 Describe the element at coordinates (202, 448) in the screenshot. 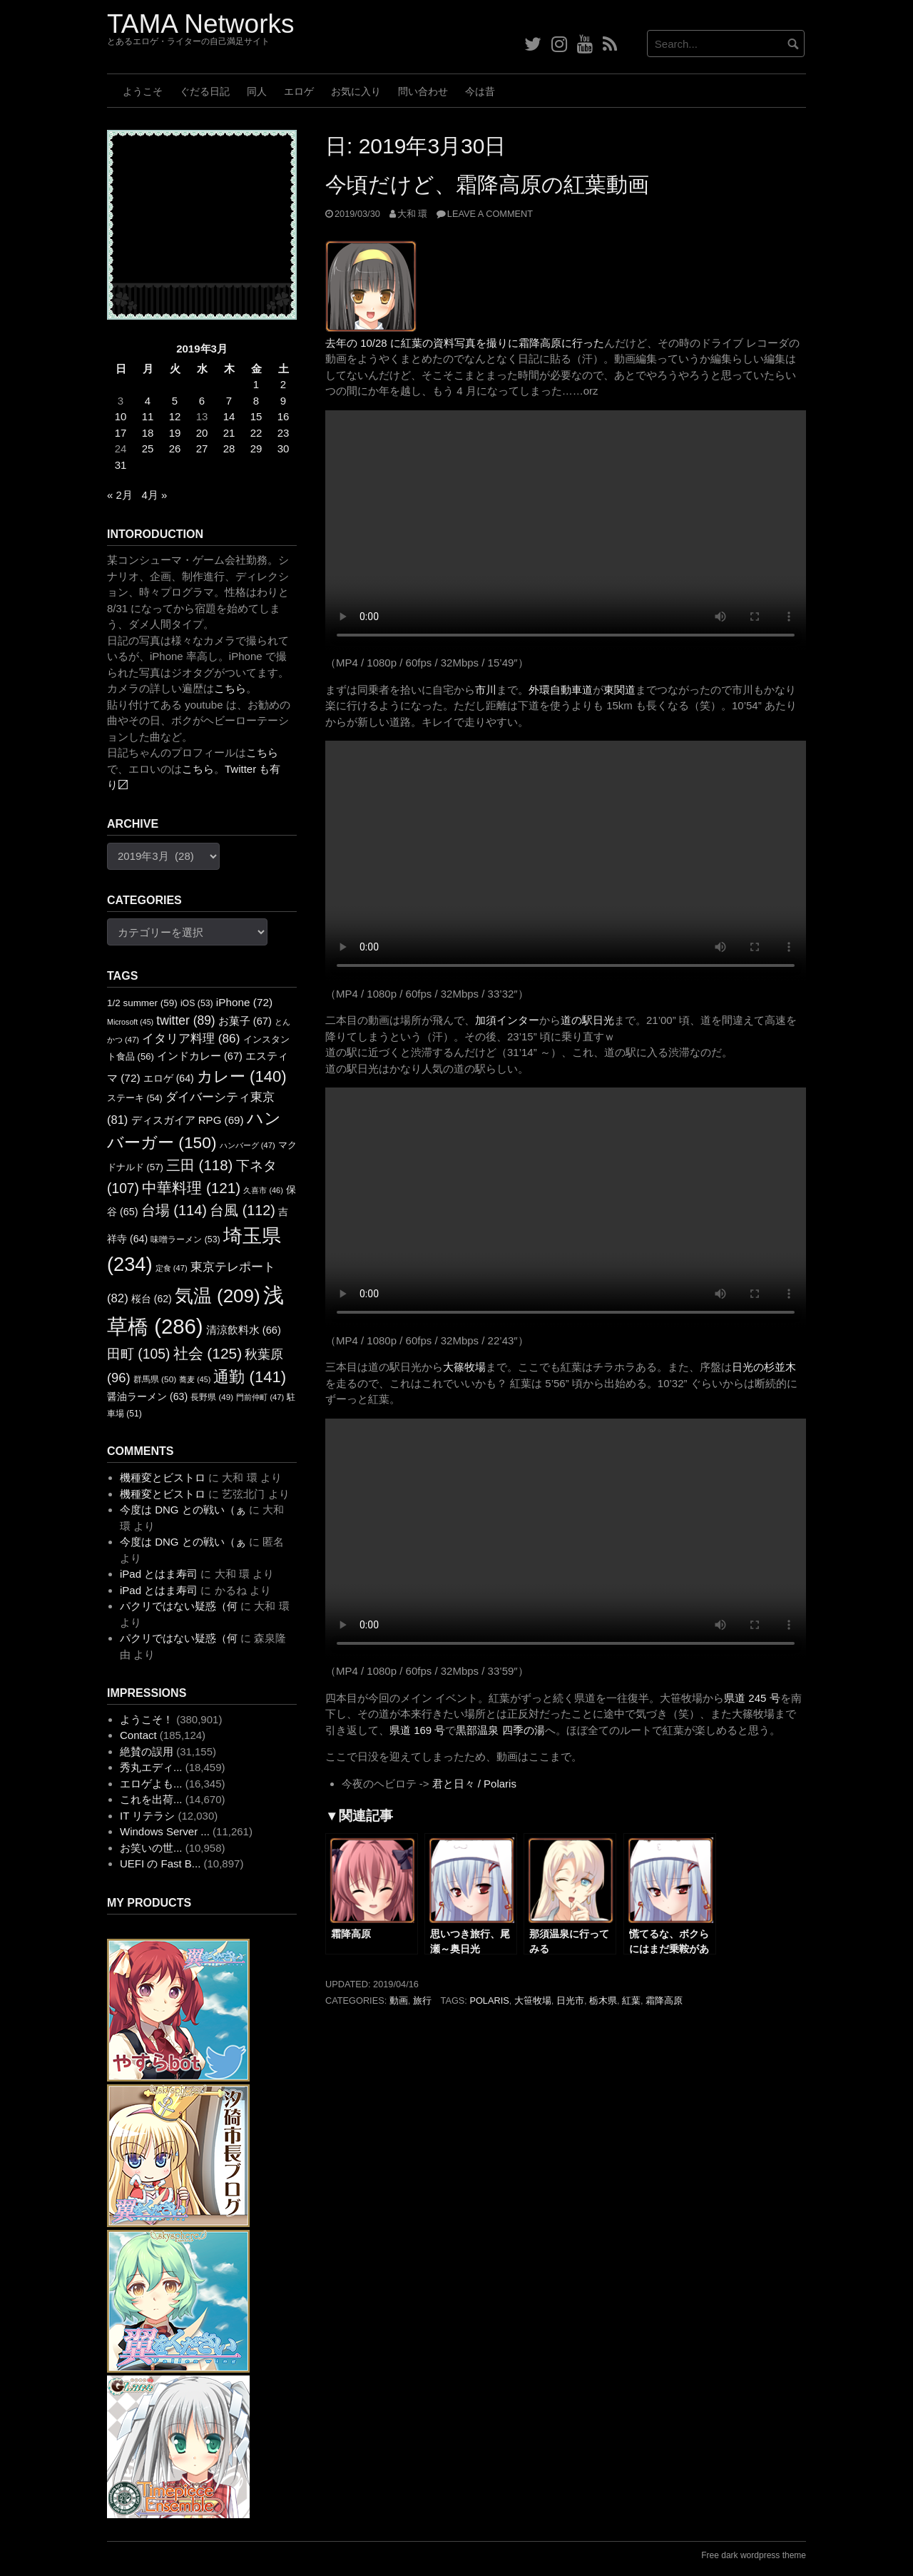

I see `27 [2019年3月27日 に投稿を公開]` at that location.